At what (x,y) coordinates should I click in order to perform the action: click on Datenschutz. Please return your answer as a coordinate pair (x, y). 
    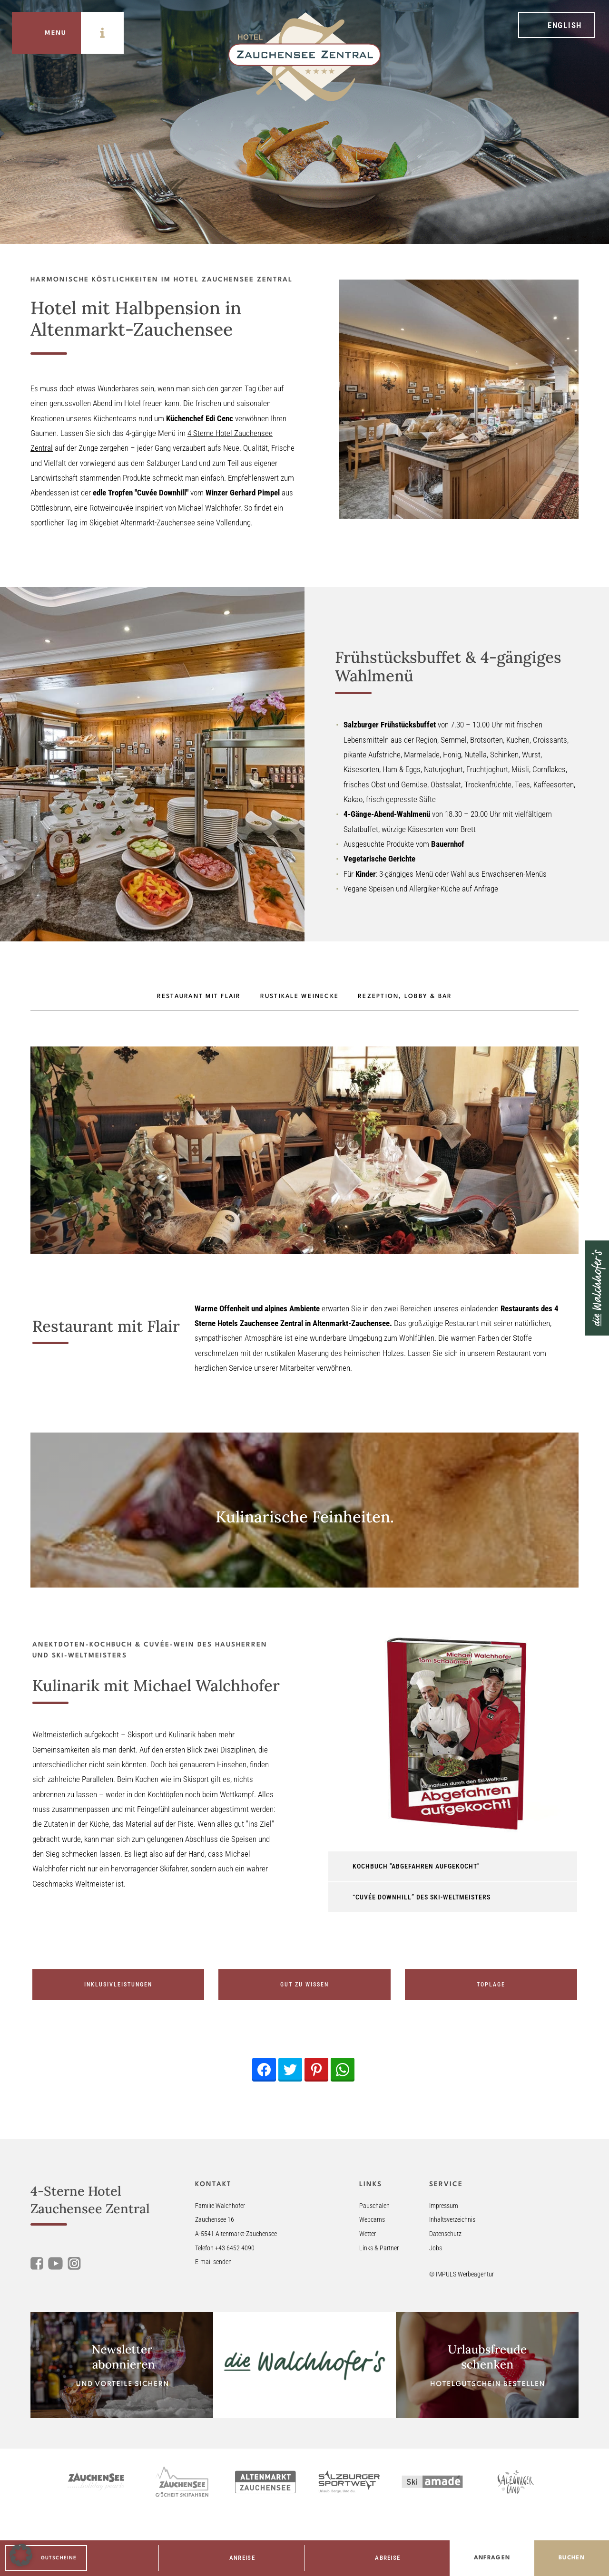
    Looking at the image, I should click on (445, 2233).